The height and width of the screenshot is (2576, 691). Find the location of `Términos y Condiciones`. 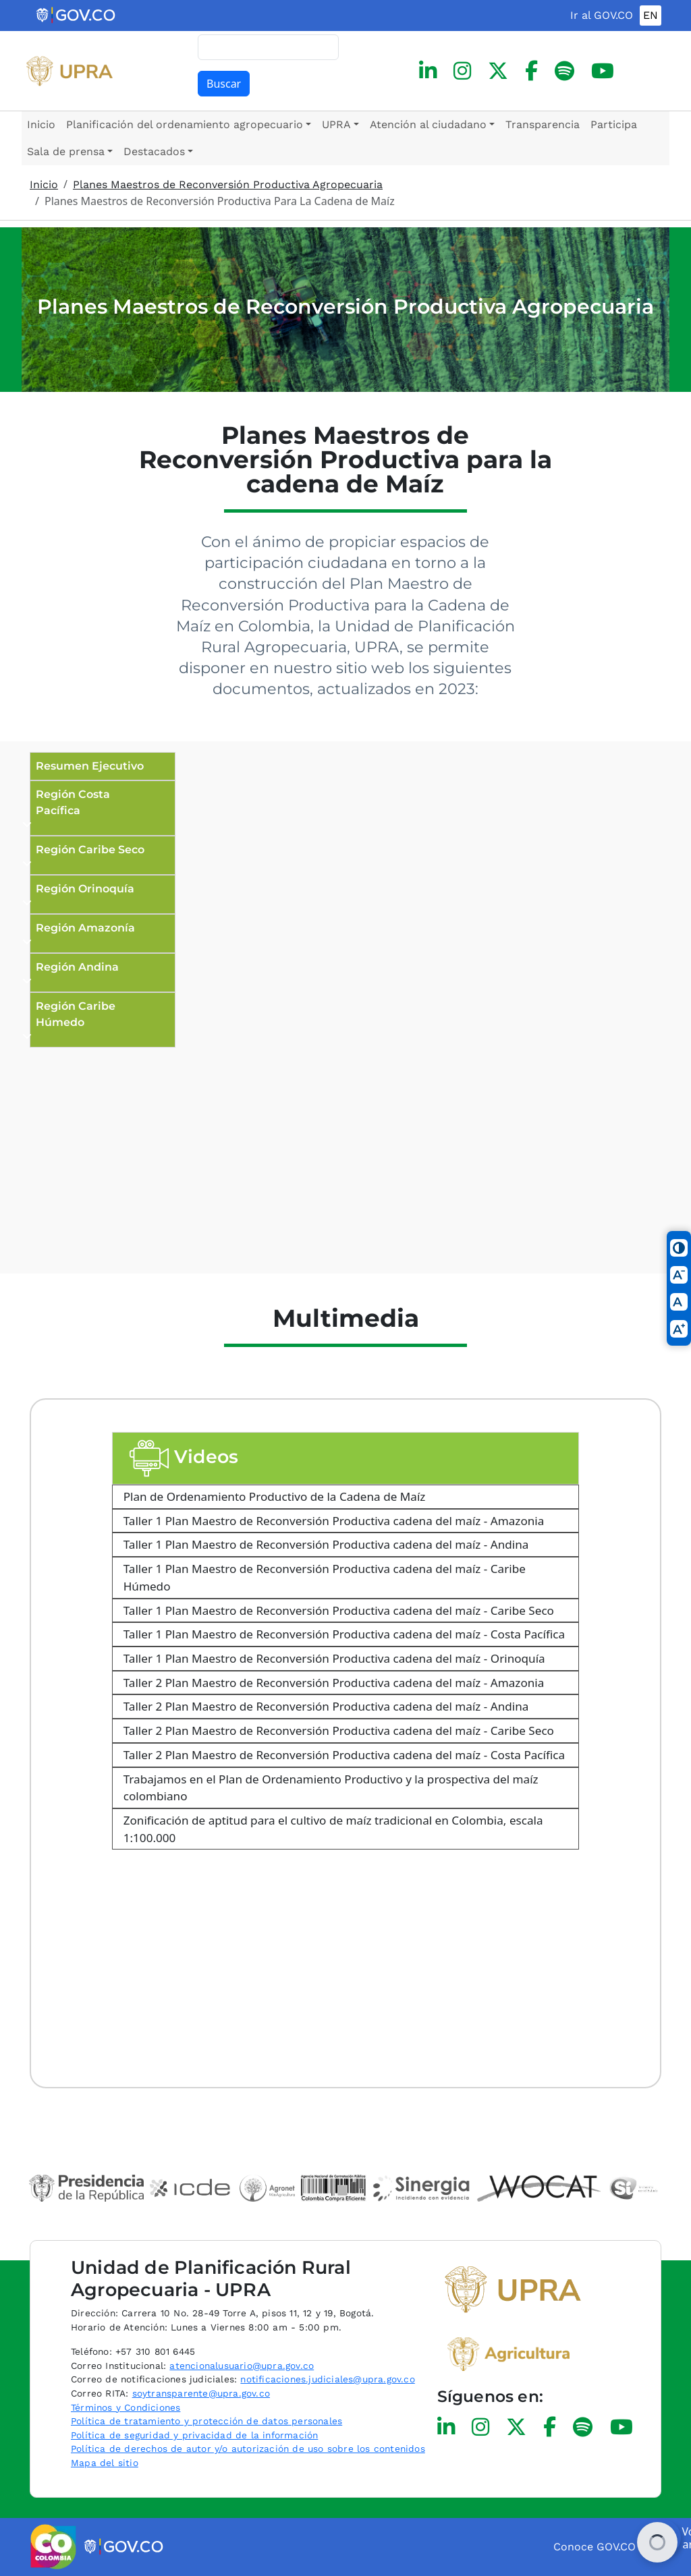

Términos y Condiciones is located at coordinates (125, 2407).